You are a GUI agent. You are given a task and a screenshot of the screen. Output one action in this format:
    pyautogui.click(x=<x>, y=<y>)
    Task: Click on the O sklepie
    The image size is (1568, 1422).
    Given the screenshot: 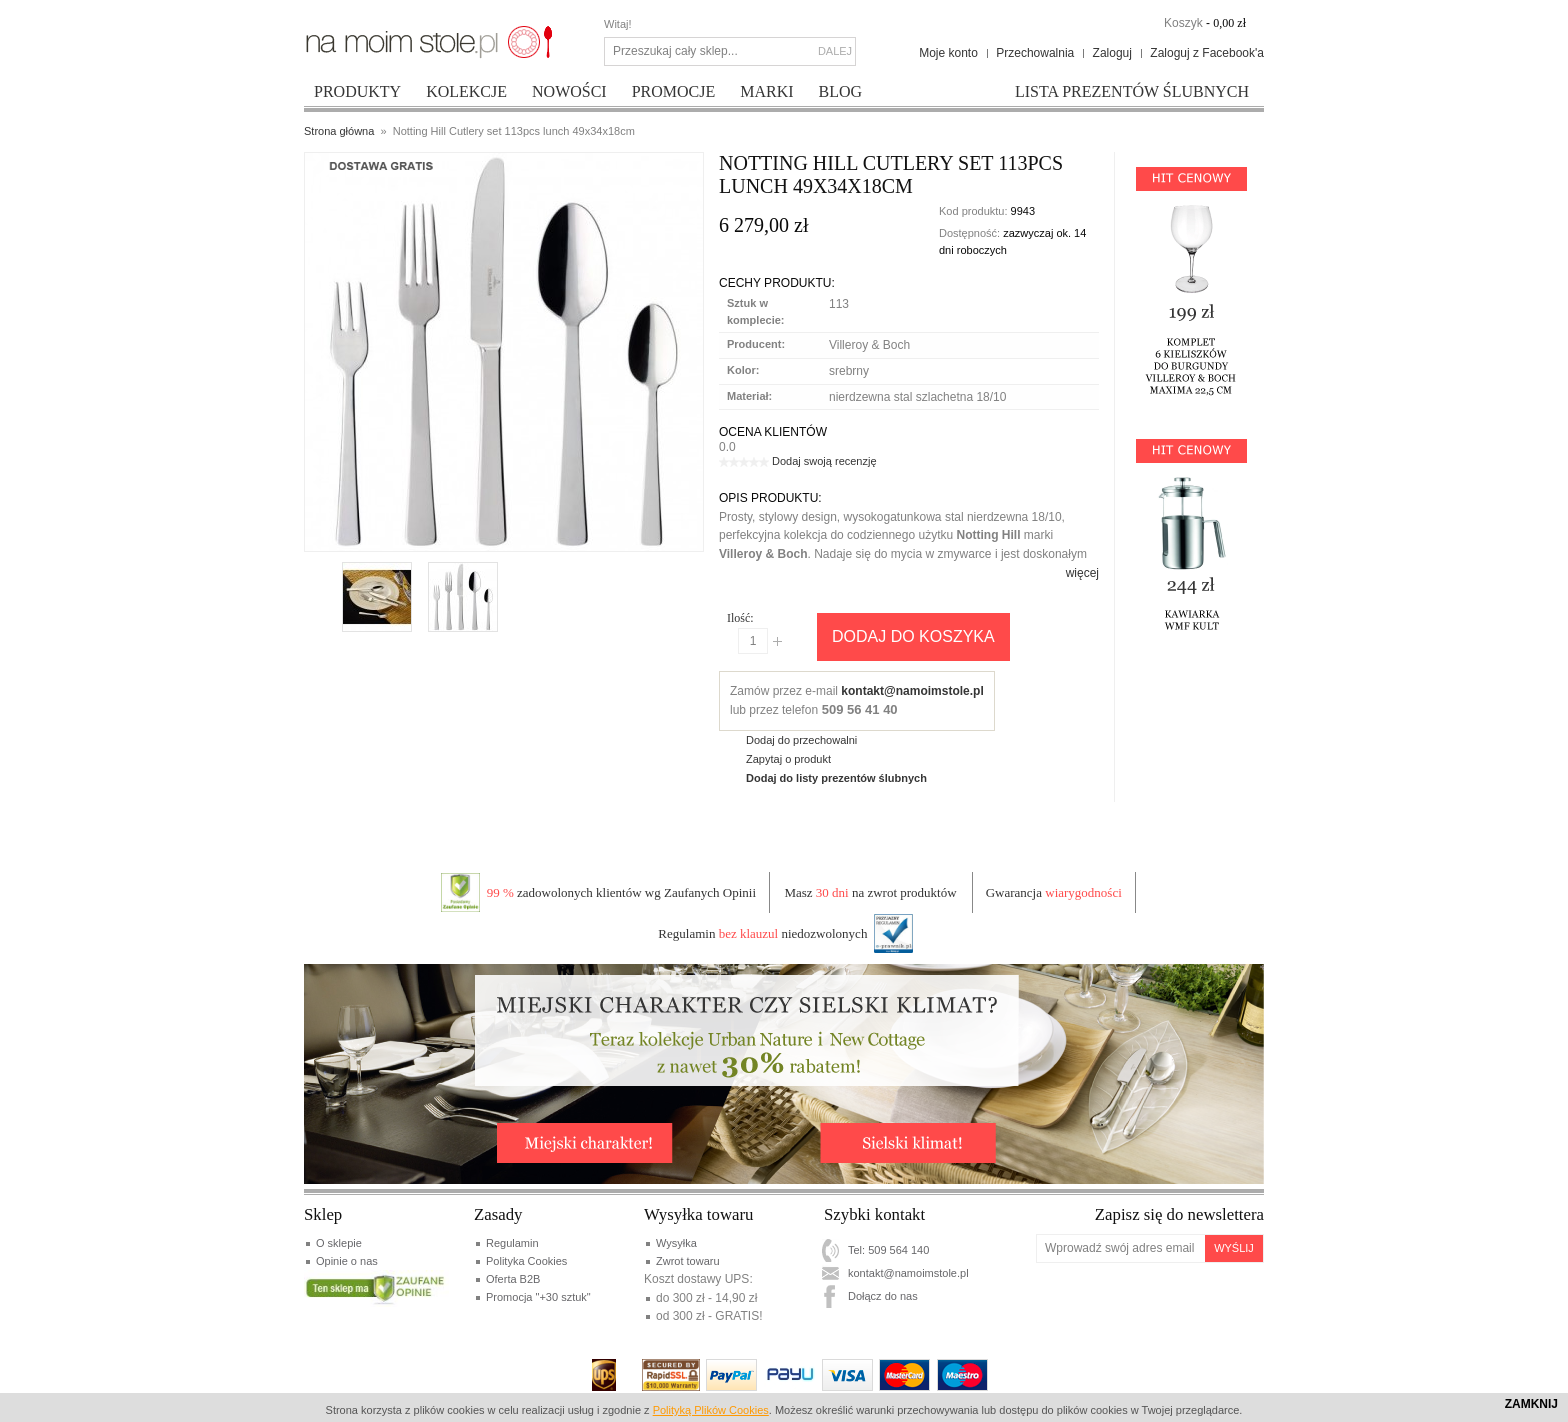 What is the action you would take?
    pyautogui.click(x=339, y=1243)
    